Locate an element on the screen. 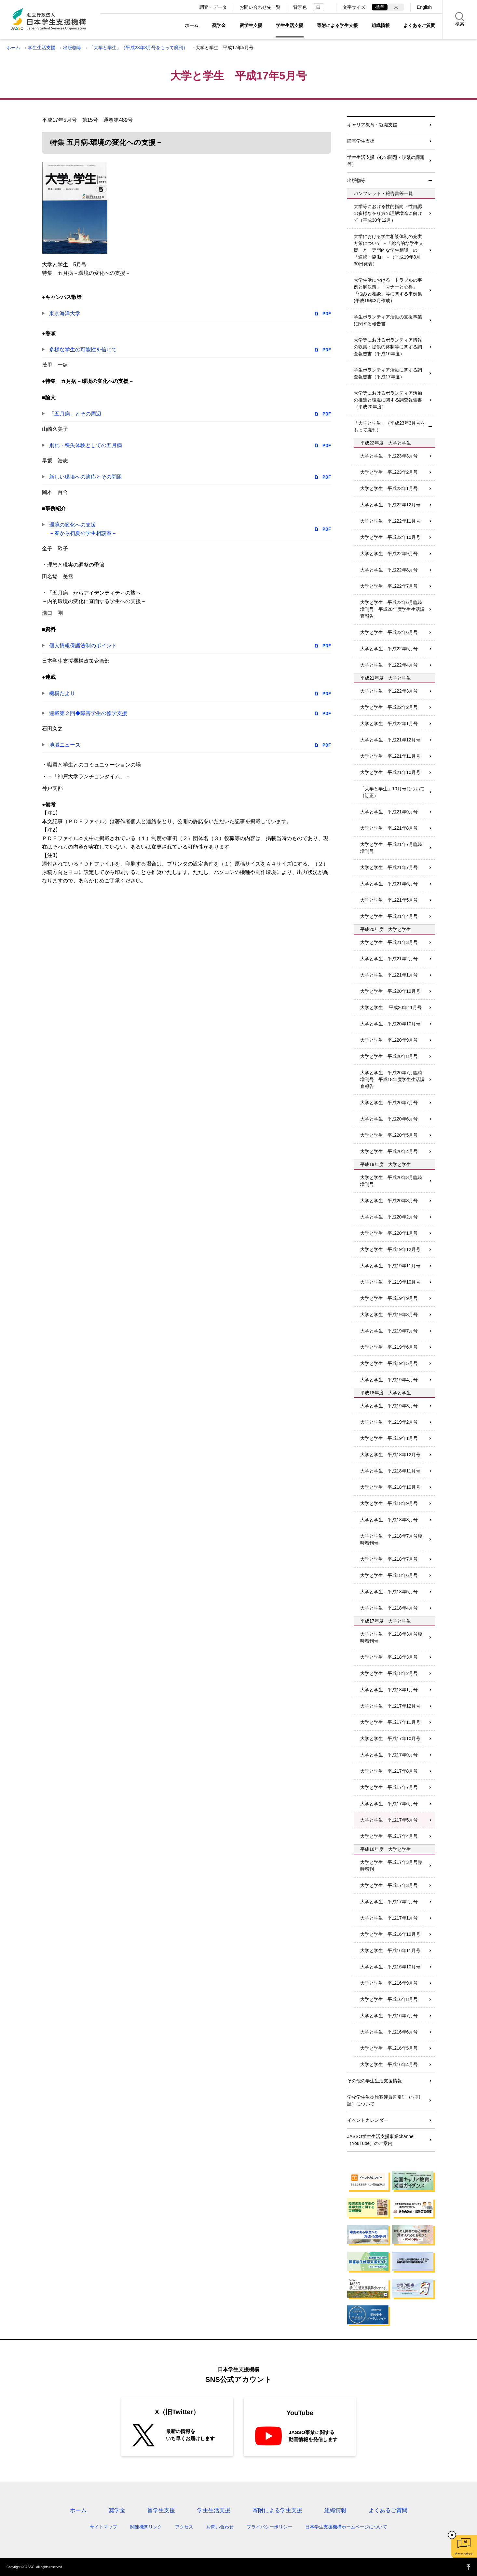  大学と学生 平成20年3月臨時増刊号 is located at coordinates (391, 1181).